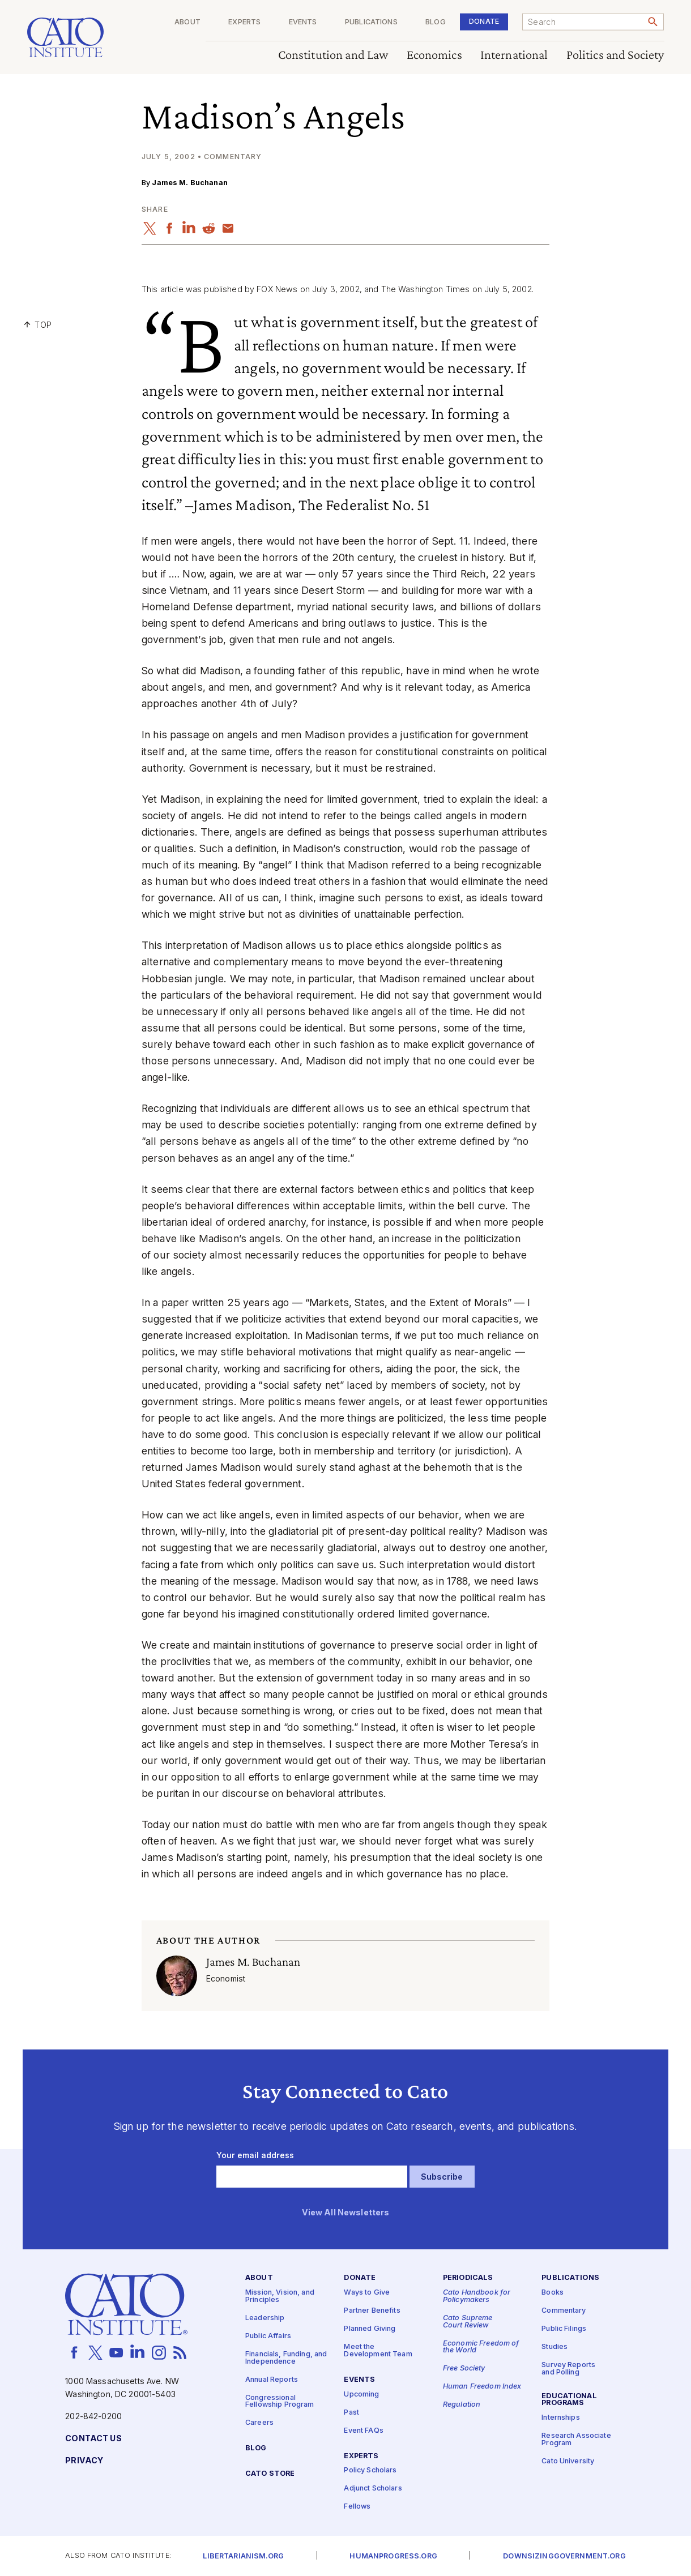 The height and width of the screenshot is (2576, 691). What do you see at coordinates (244, 22) in the screenshot?
I see `Experts` at bounding box center [244, 22].